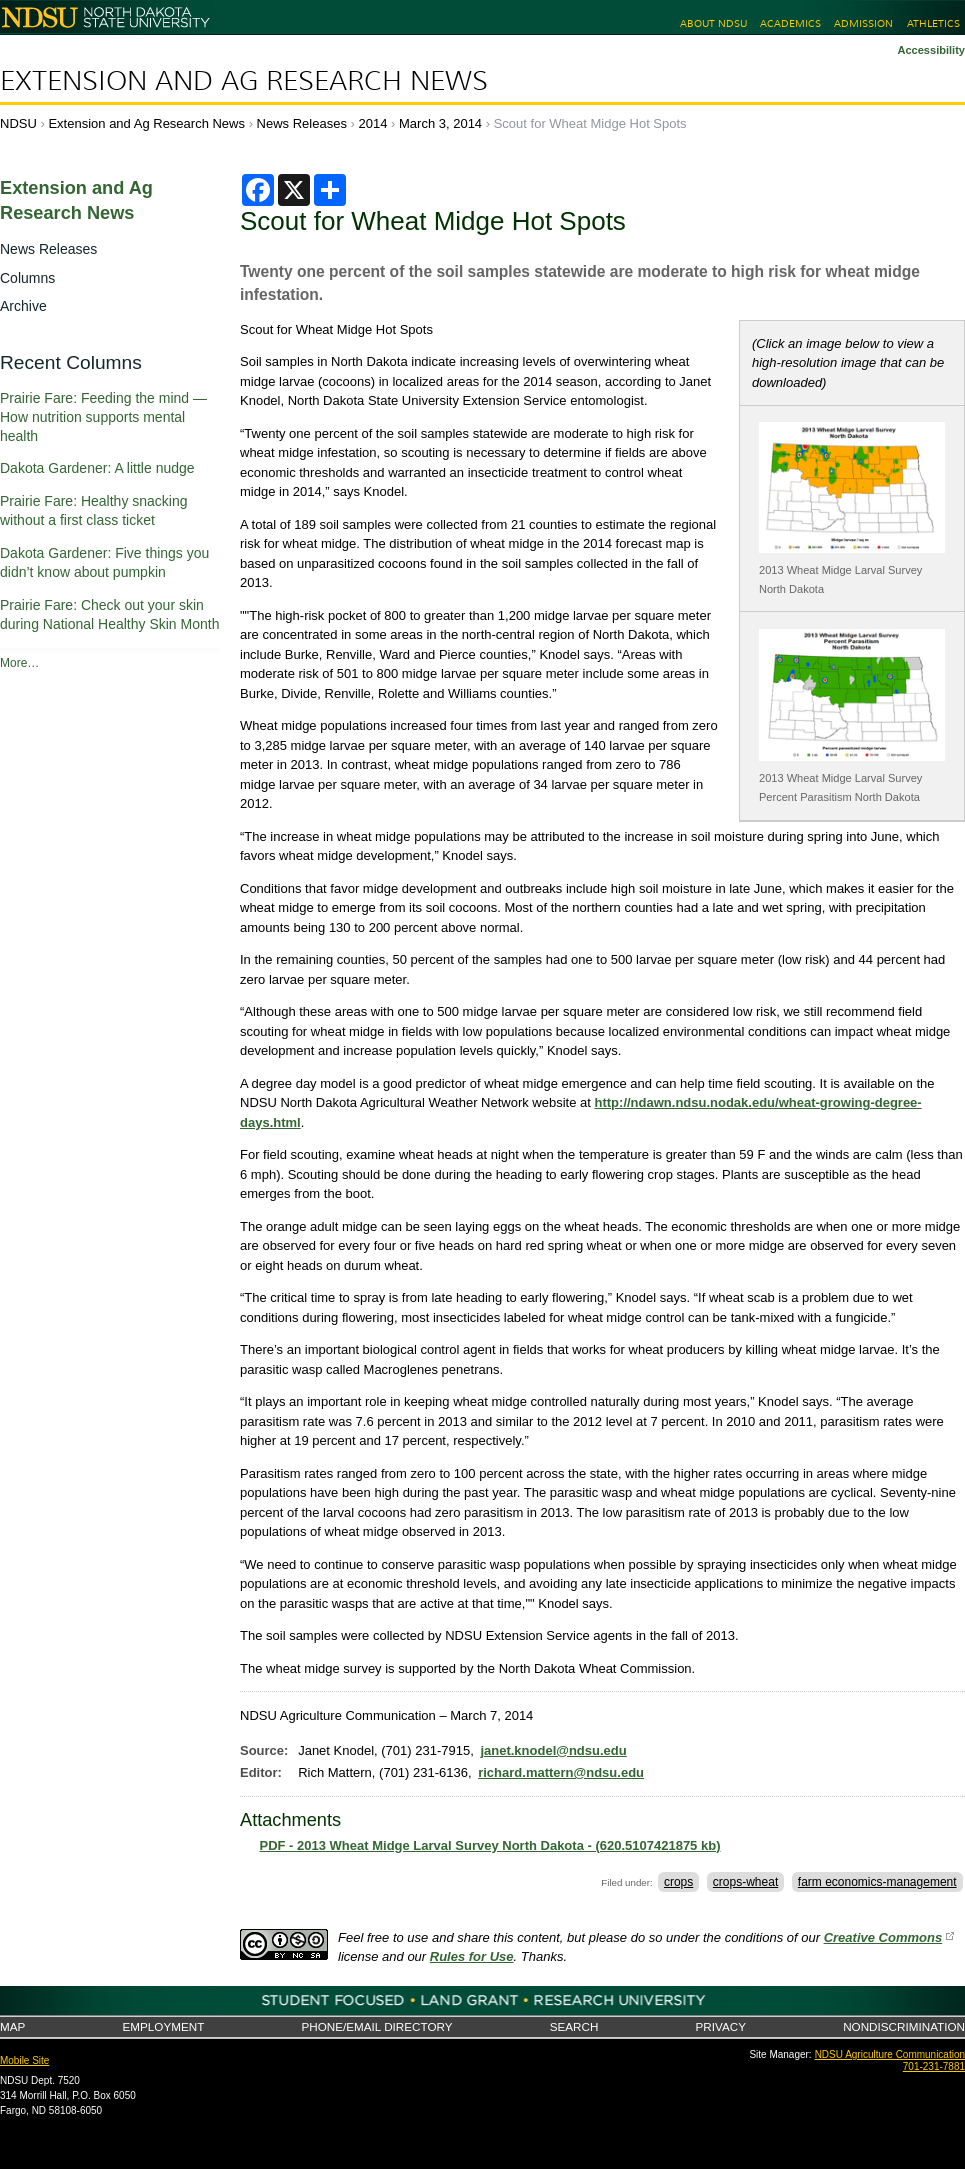 The image size is (965, 2169). I want to click on NDSU, so click(18, 123).